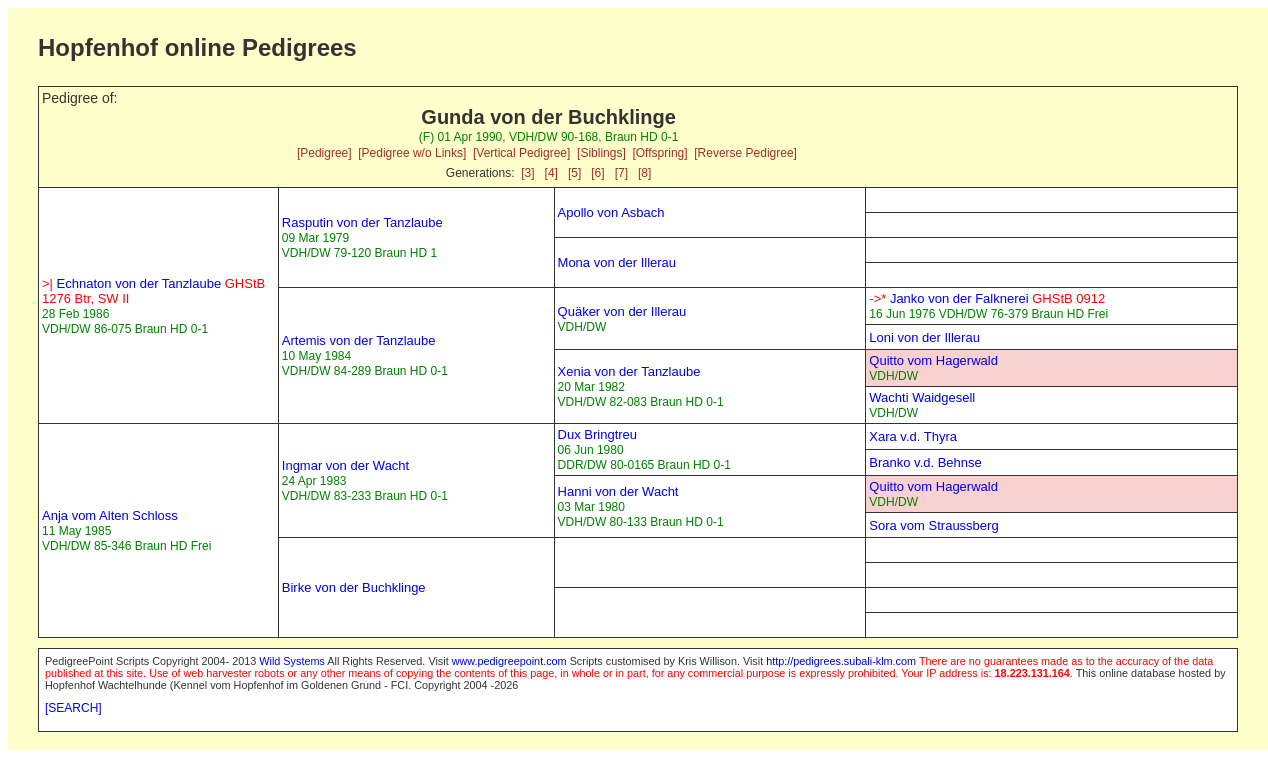  Describe the element at coordinates (359, 340) in the screenshot. I see `Artemis von der Tanzlaube` at that location.